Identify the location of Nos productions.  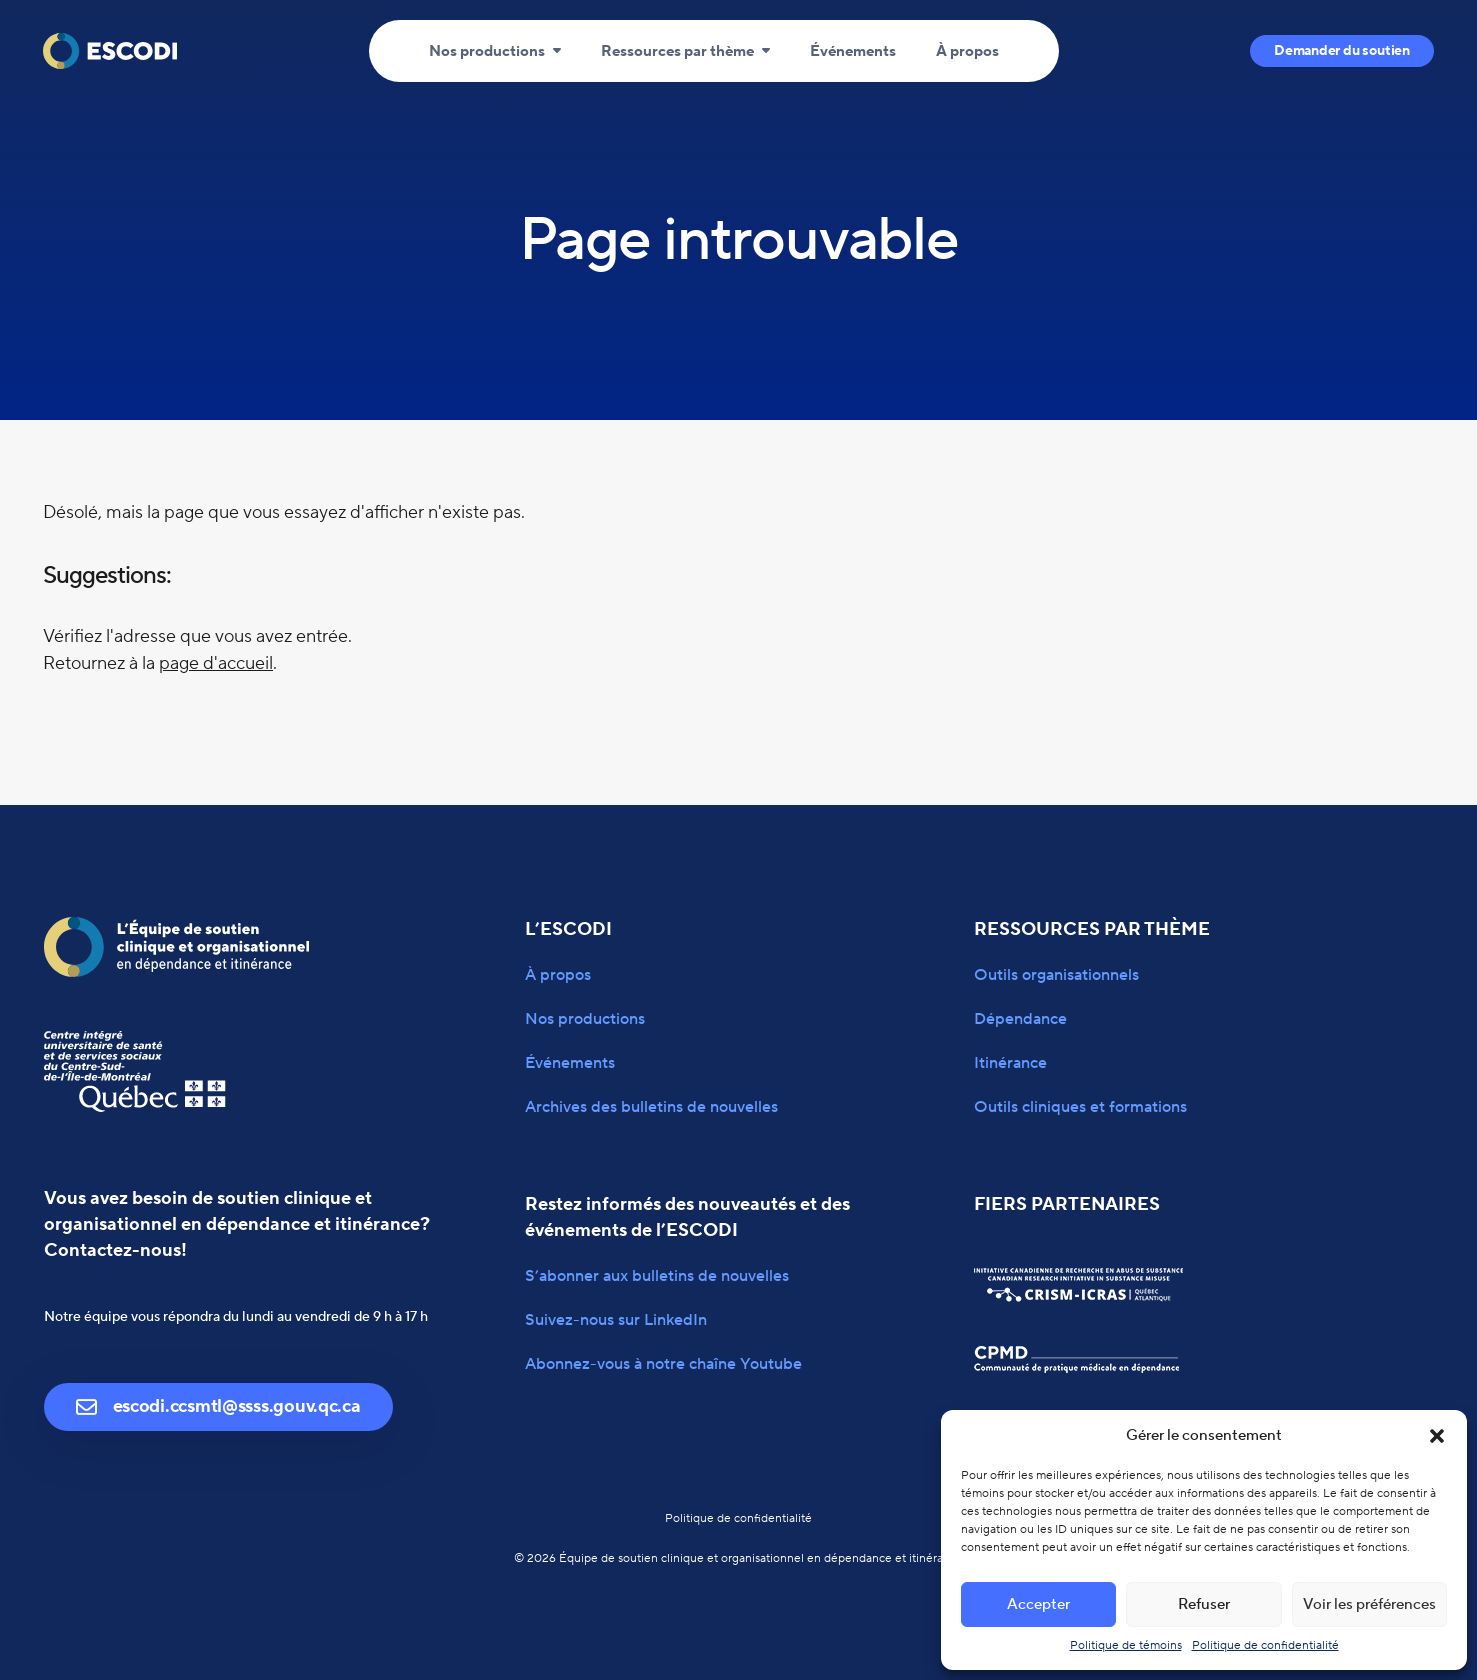
(487, 51).